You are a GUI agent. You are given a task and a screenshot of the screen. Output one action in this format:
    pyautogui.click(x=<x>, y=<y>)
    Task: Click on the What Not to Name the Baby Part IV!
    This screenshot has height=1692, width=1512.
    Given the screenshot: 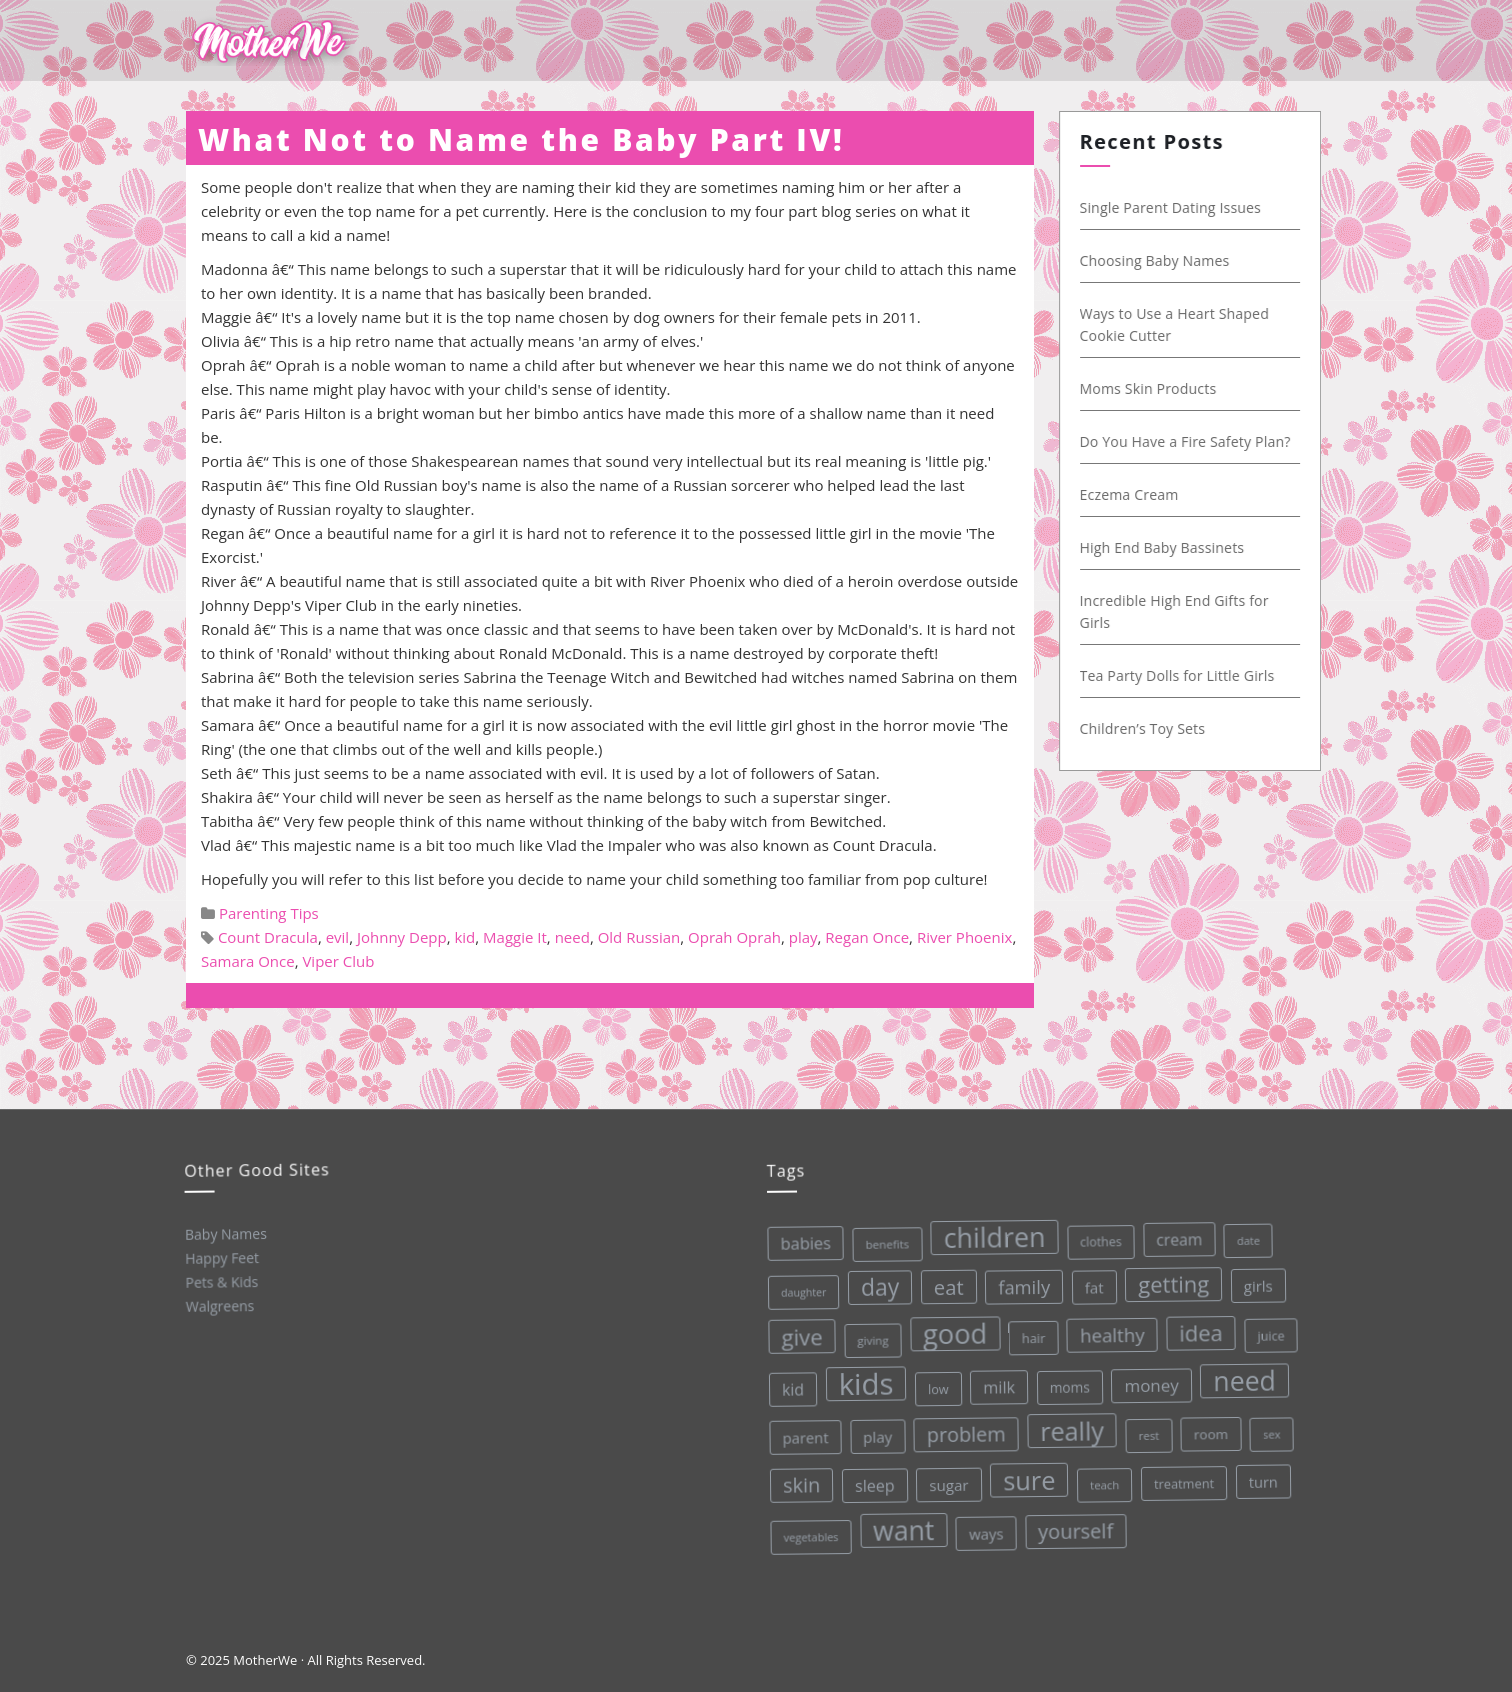 What is the action you would take?
    pyautogui.click(x=521, y=139)
    